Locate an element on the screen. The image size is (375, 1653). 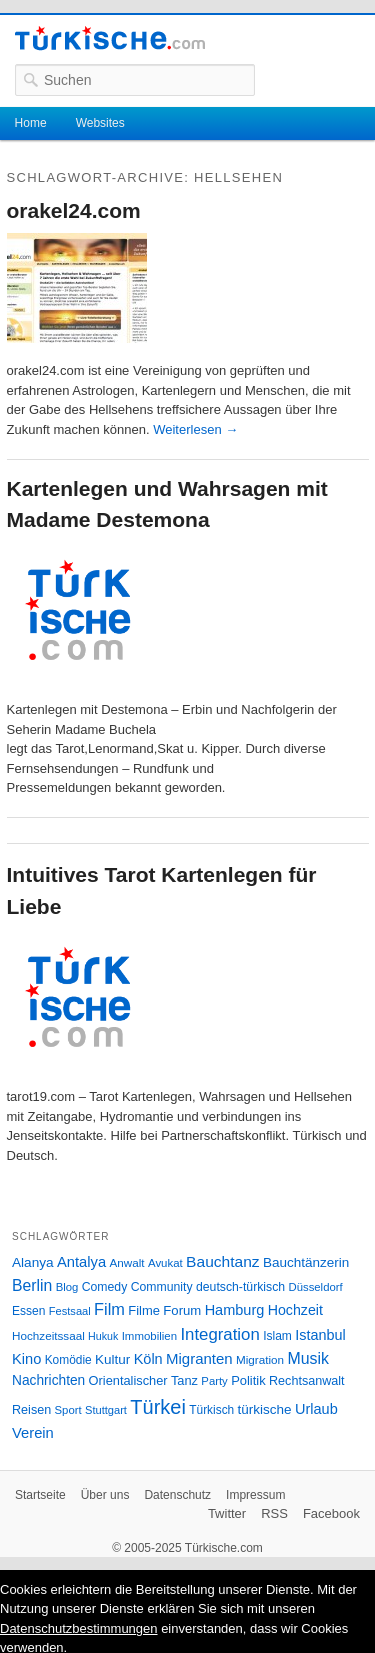
Immobilien [Immobilien (25 Einträge)] is located at coordinates (149, 1336).